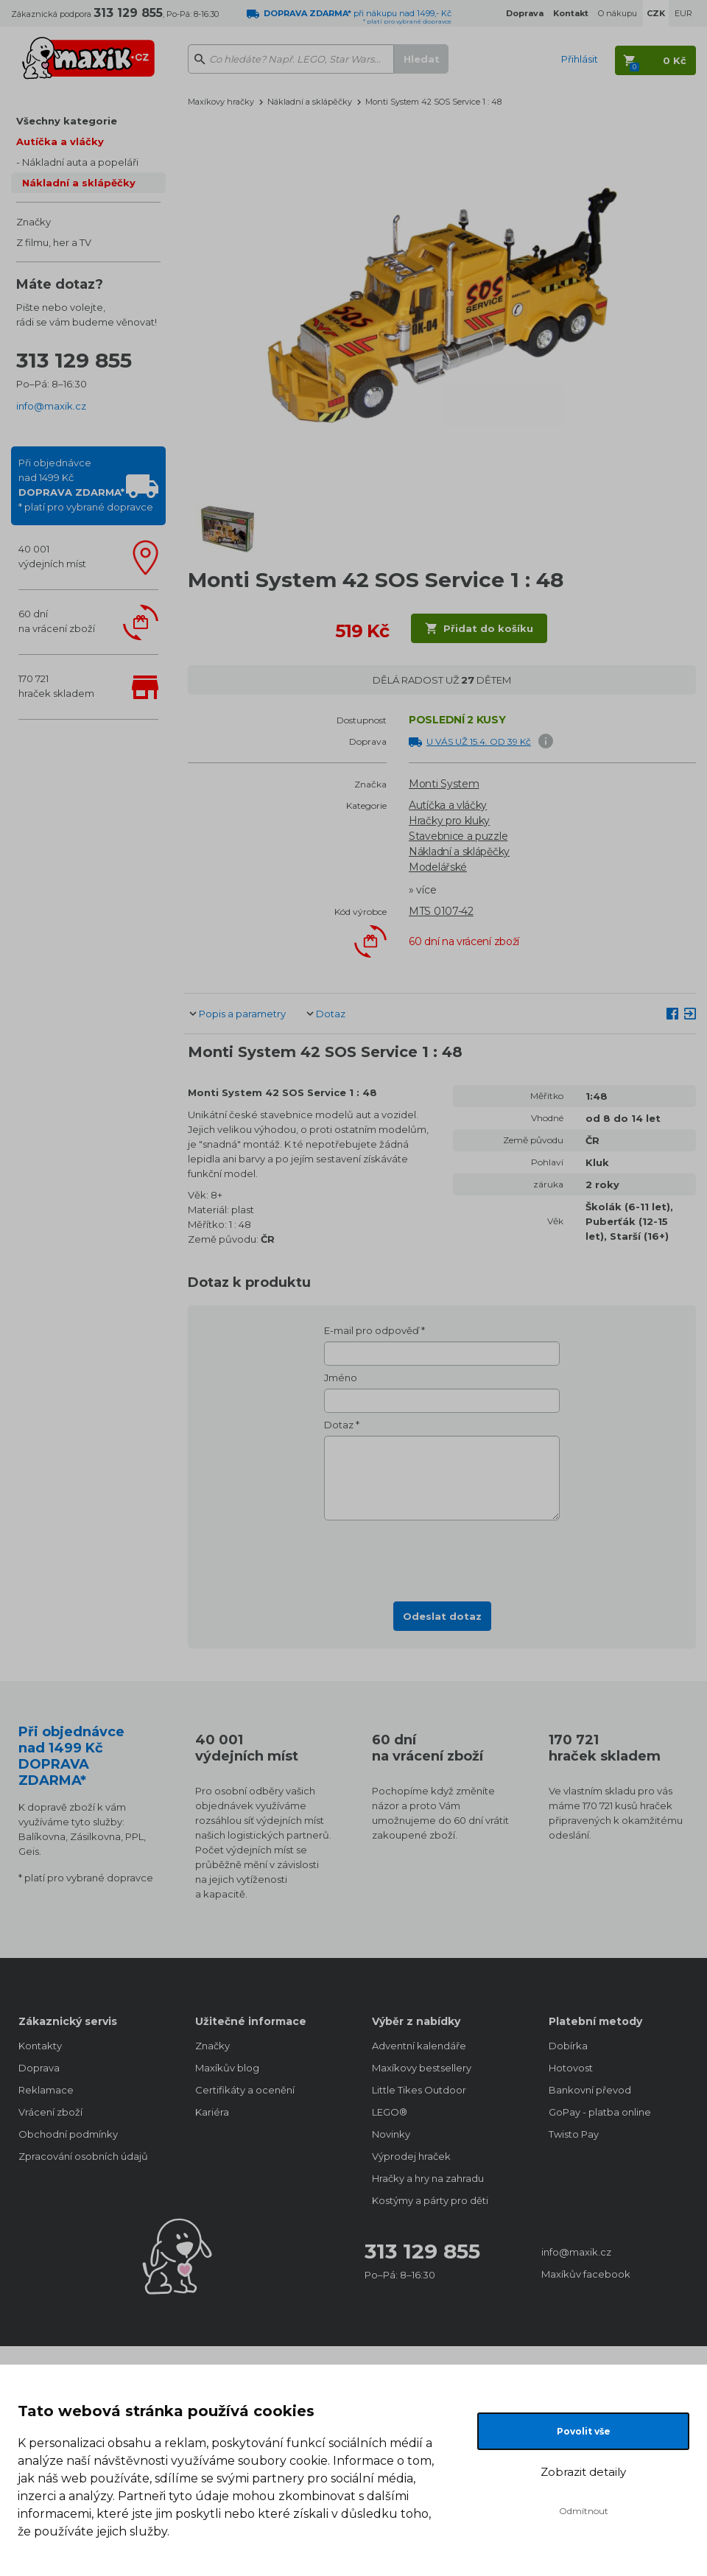 The height and width of the screenshot is (2576, 707). What do you see at coordinates (227, 2068) in the screenshot?
I see `Maxíkův blog` at bounding box center [227, 2068].